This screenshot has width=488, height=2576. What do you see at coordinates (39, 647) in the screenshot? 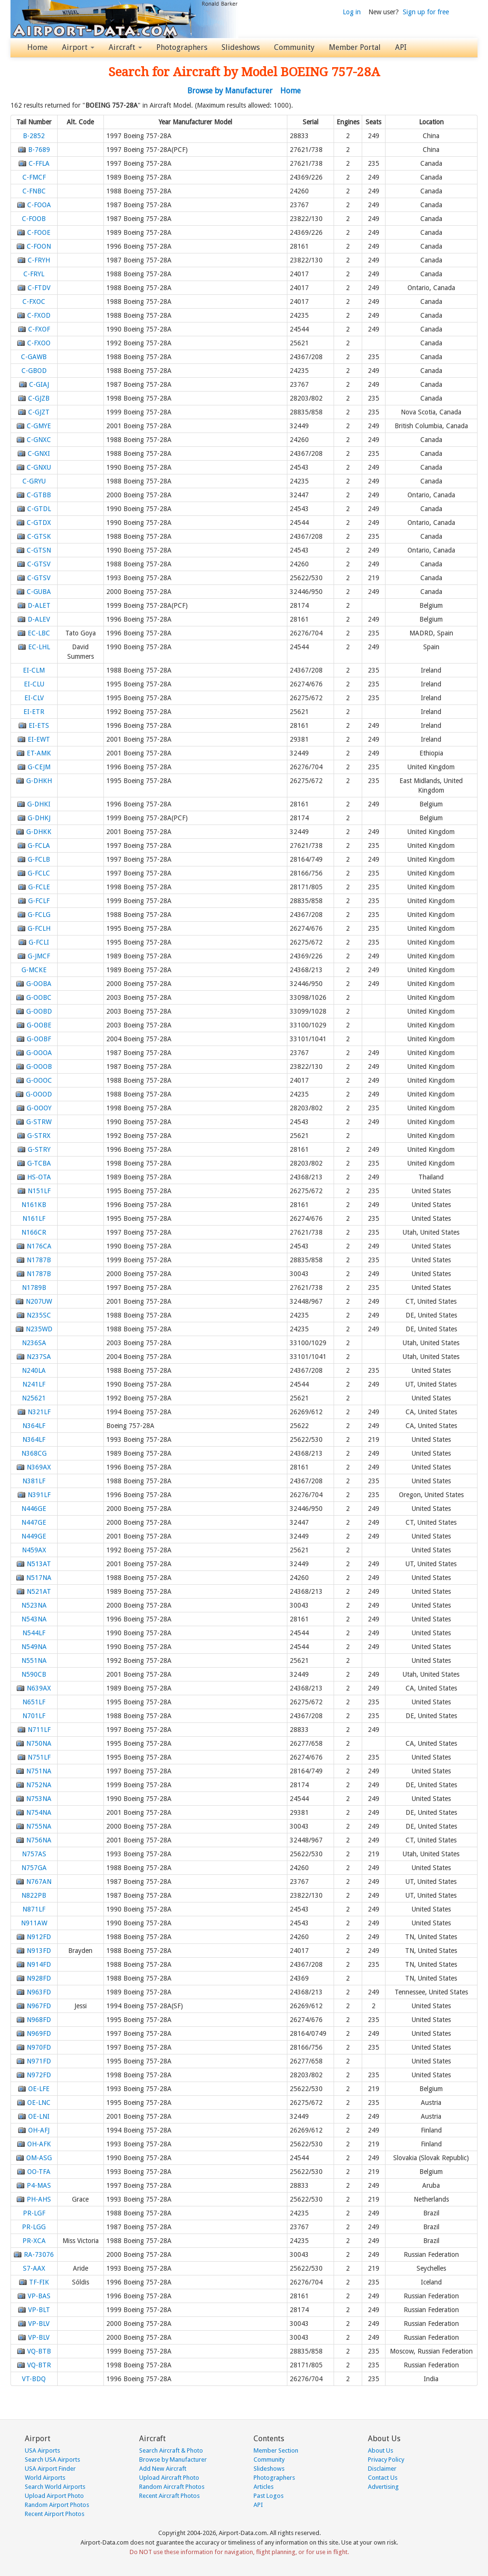
I see `EC-LHL` at bounding box center [39, 647].